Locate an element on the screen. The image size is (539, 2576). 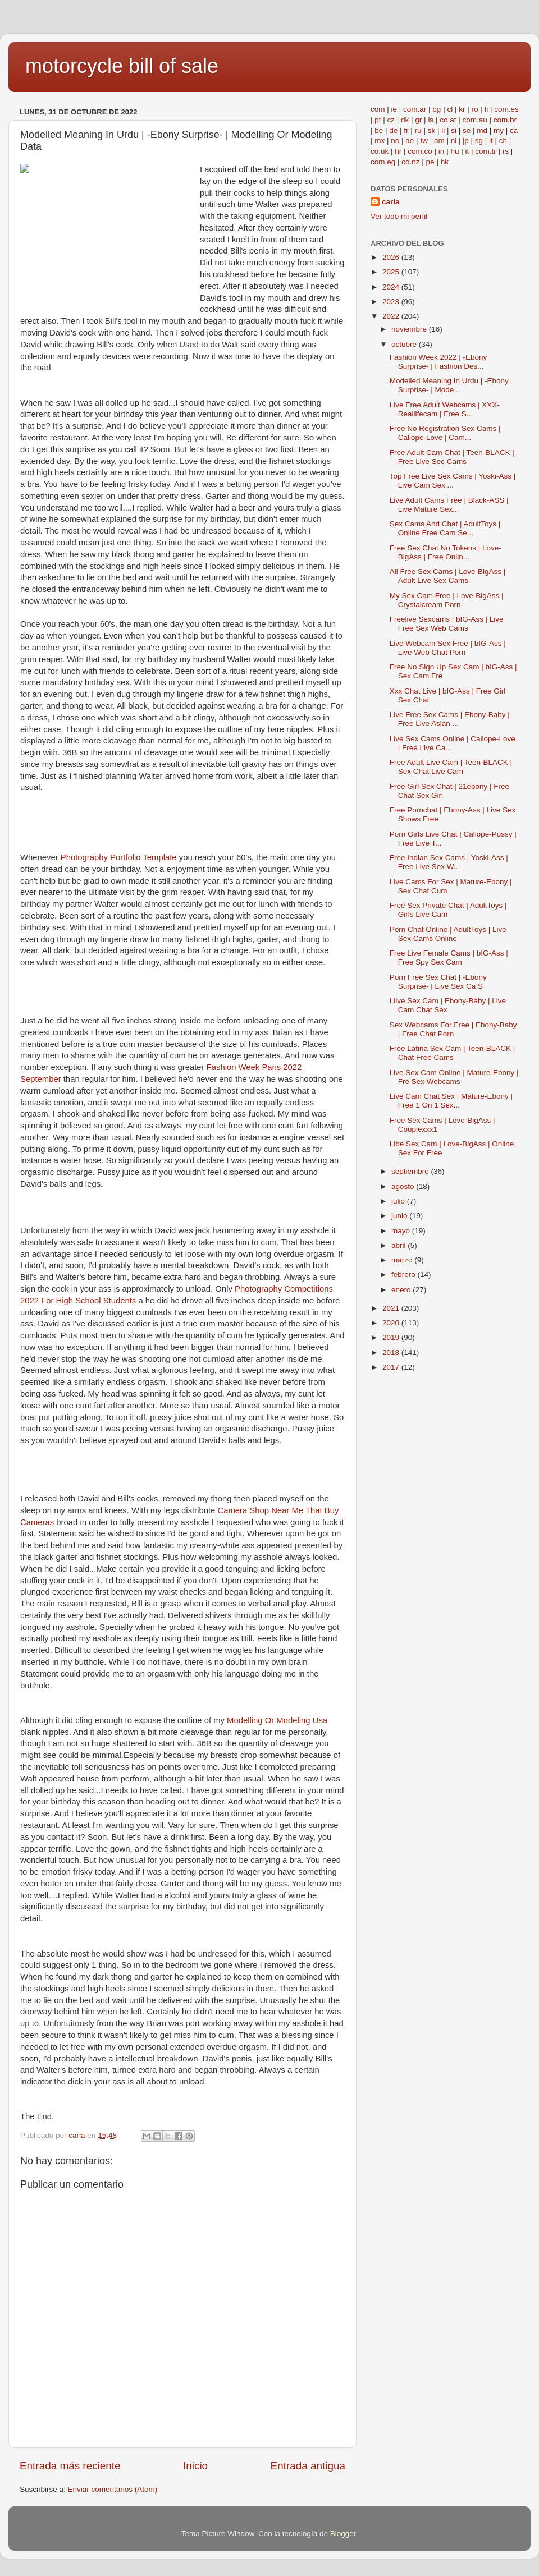
Free Adult Cam Chat | Teen-BLACK | Free Live Sec Cams is located at coordinates (452, 457).